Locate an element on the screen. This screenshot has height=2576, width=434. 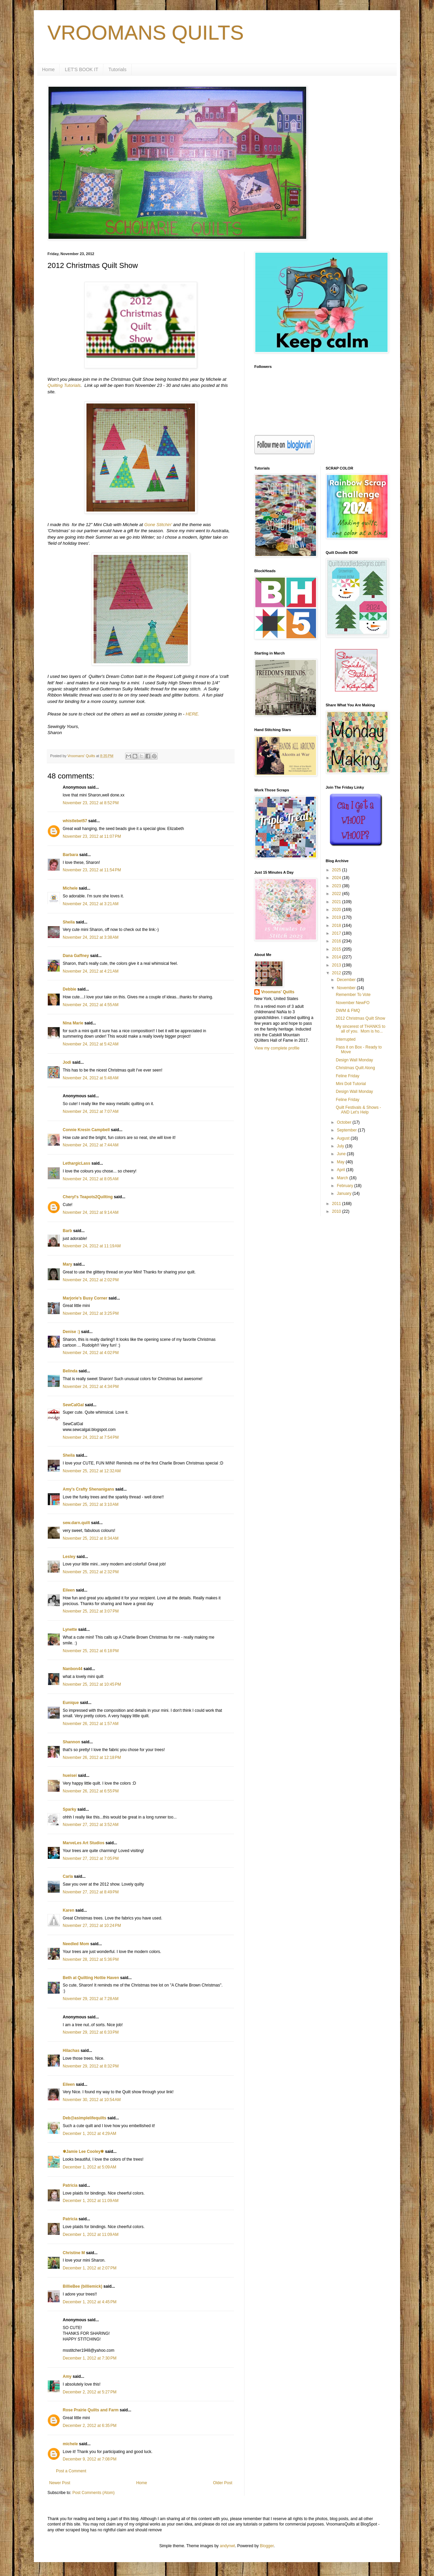
Interrupted is located at coordinates (345, 1039).